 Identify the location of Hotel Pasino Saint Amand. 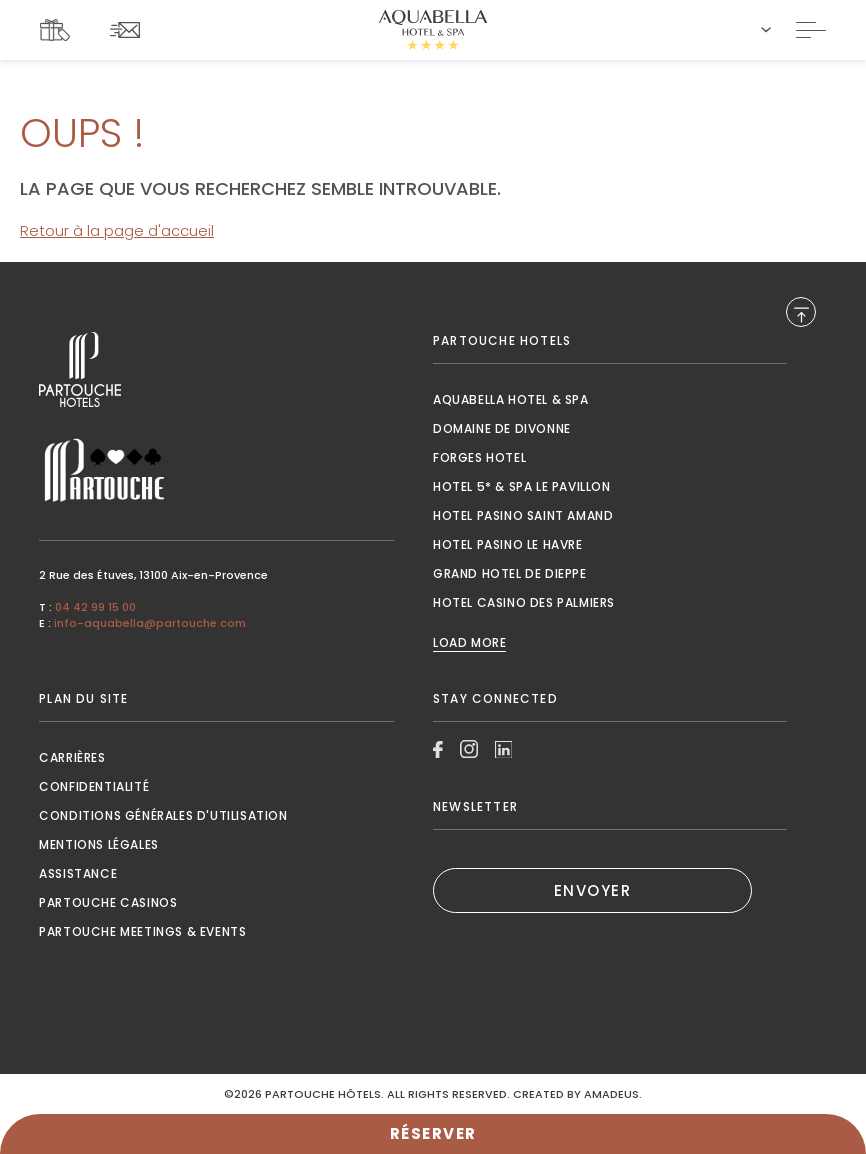
(523, 515).